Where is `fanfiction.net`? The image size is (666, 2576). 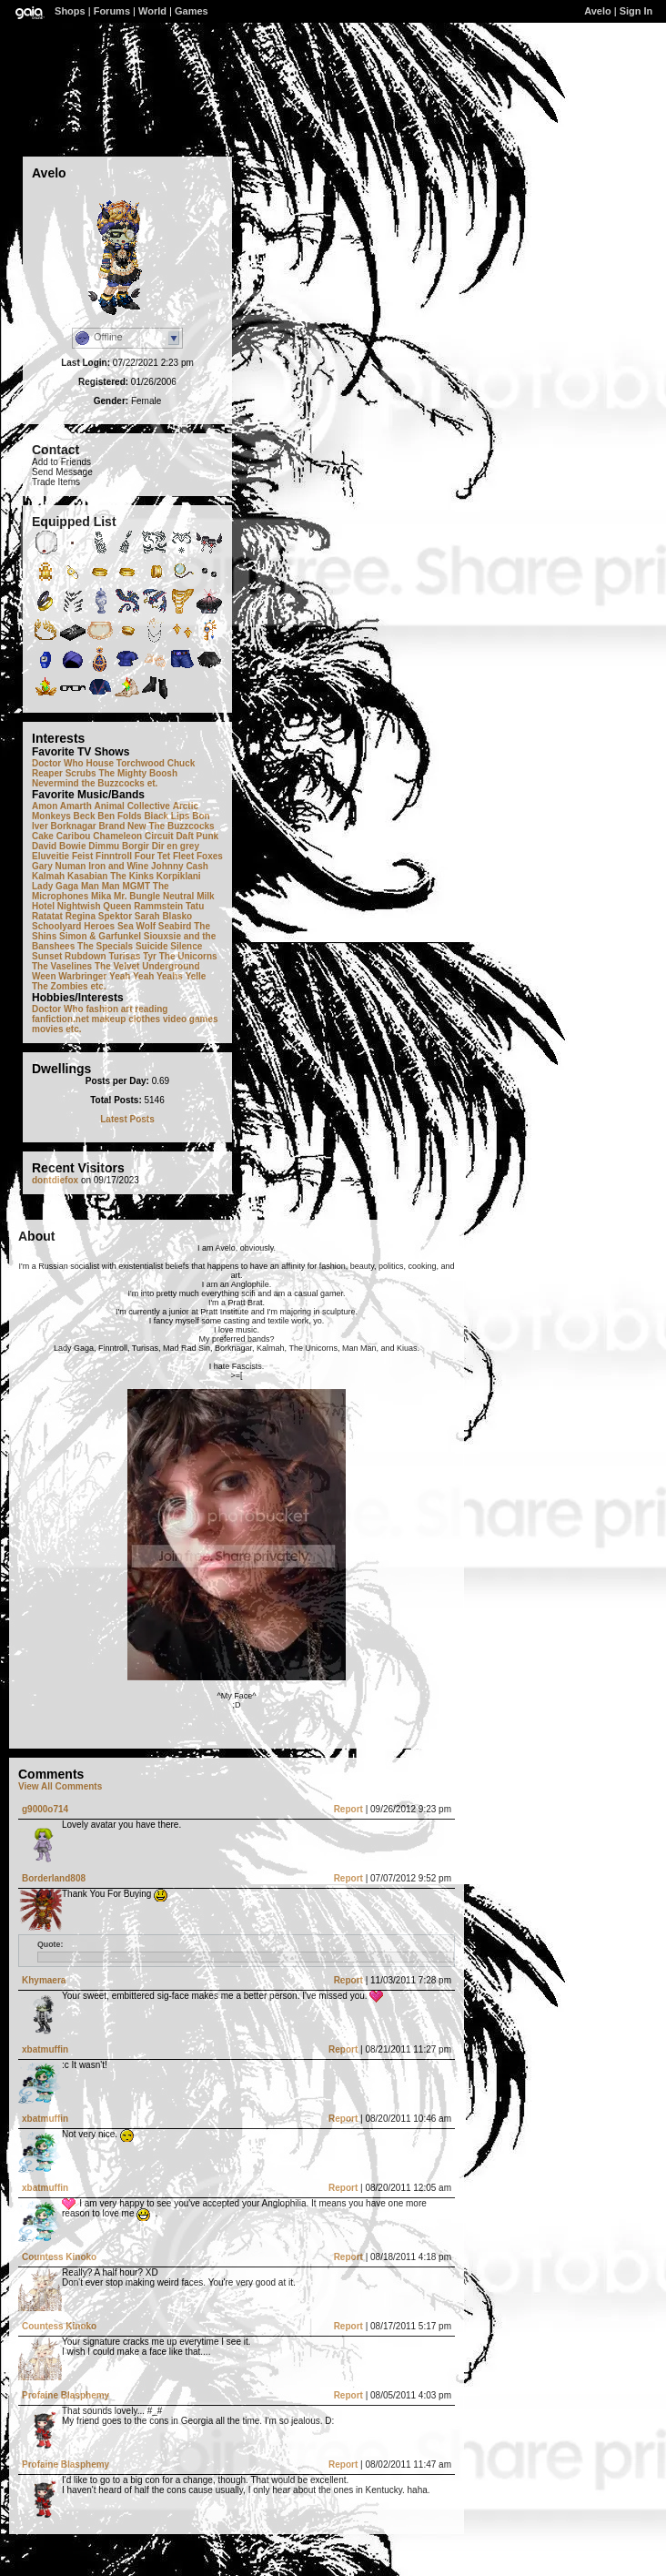
fanfiction.net is located at coordinates (60, 1019).